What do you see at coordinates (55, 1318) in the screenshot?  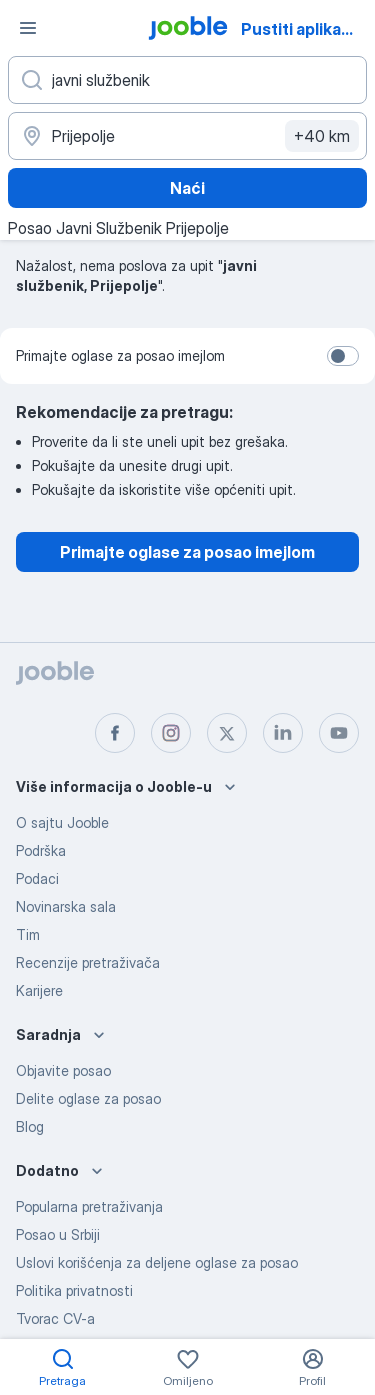 I see `Tvorac CV-a` at bounding box center [55, 1318].